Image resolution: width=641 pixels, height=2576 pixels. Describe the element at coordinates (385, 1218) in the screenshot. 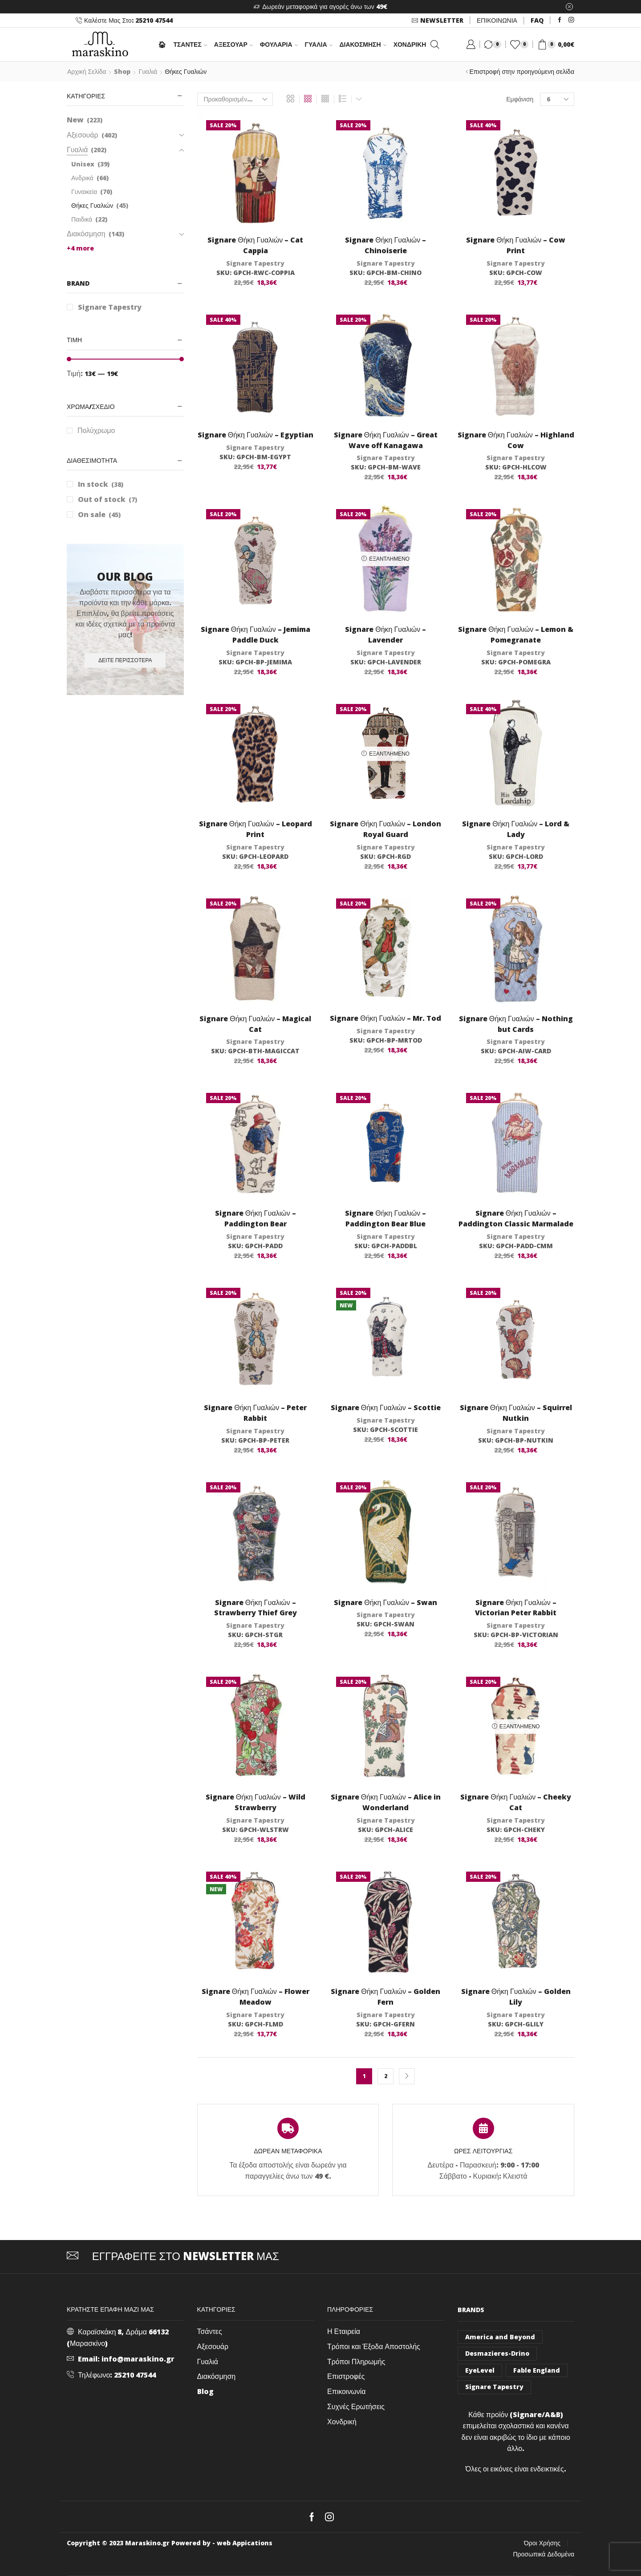

I see `Signare Θήκη Γυαλιών – Paddington Bear Blue` at that location.